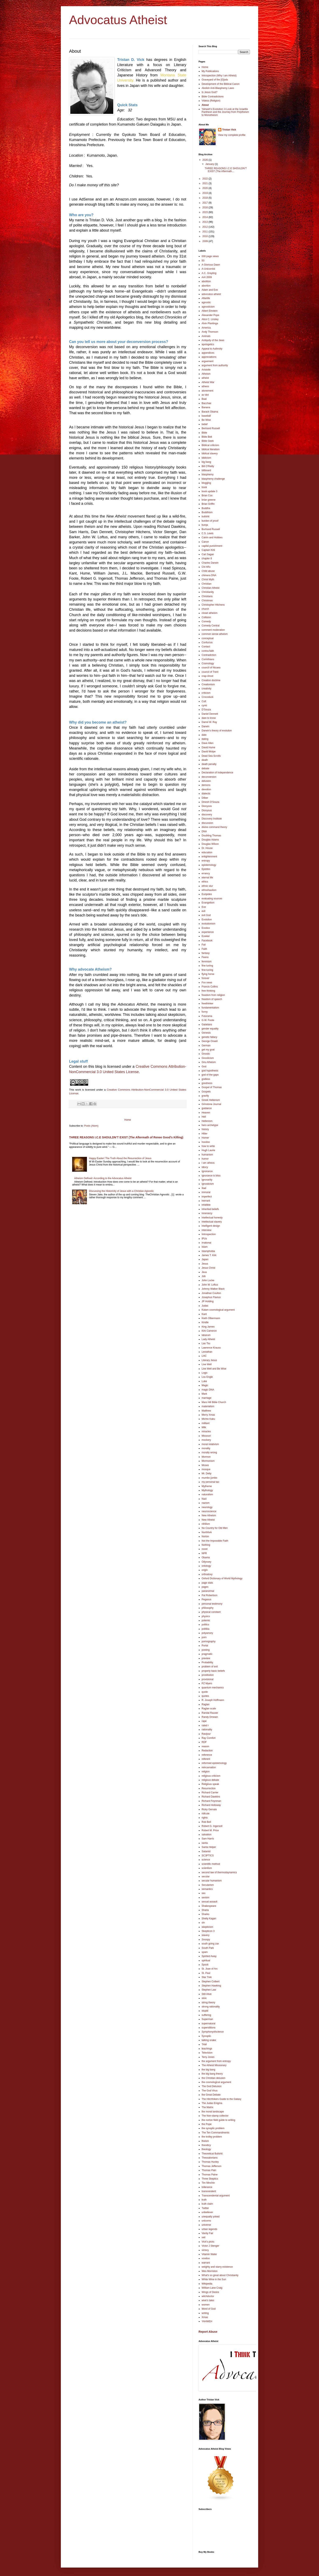 The image size is (319, 2576). What do you see at coordinates (204, 1272) in the screenshot?
I see `Jeus` at bounding box center [204, 1272].